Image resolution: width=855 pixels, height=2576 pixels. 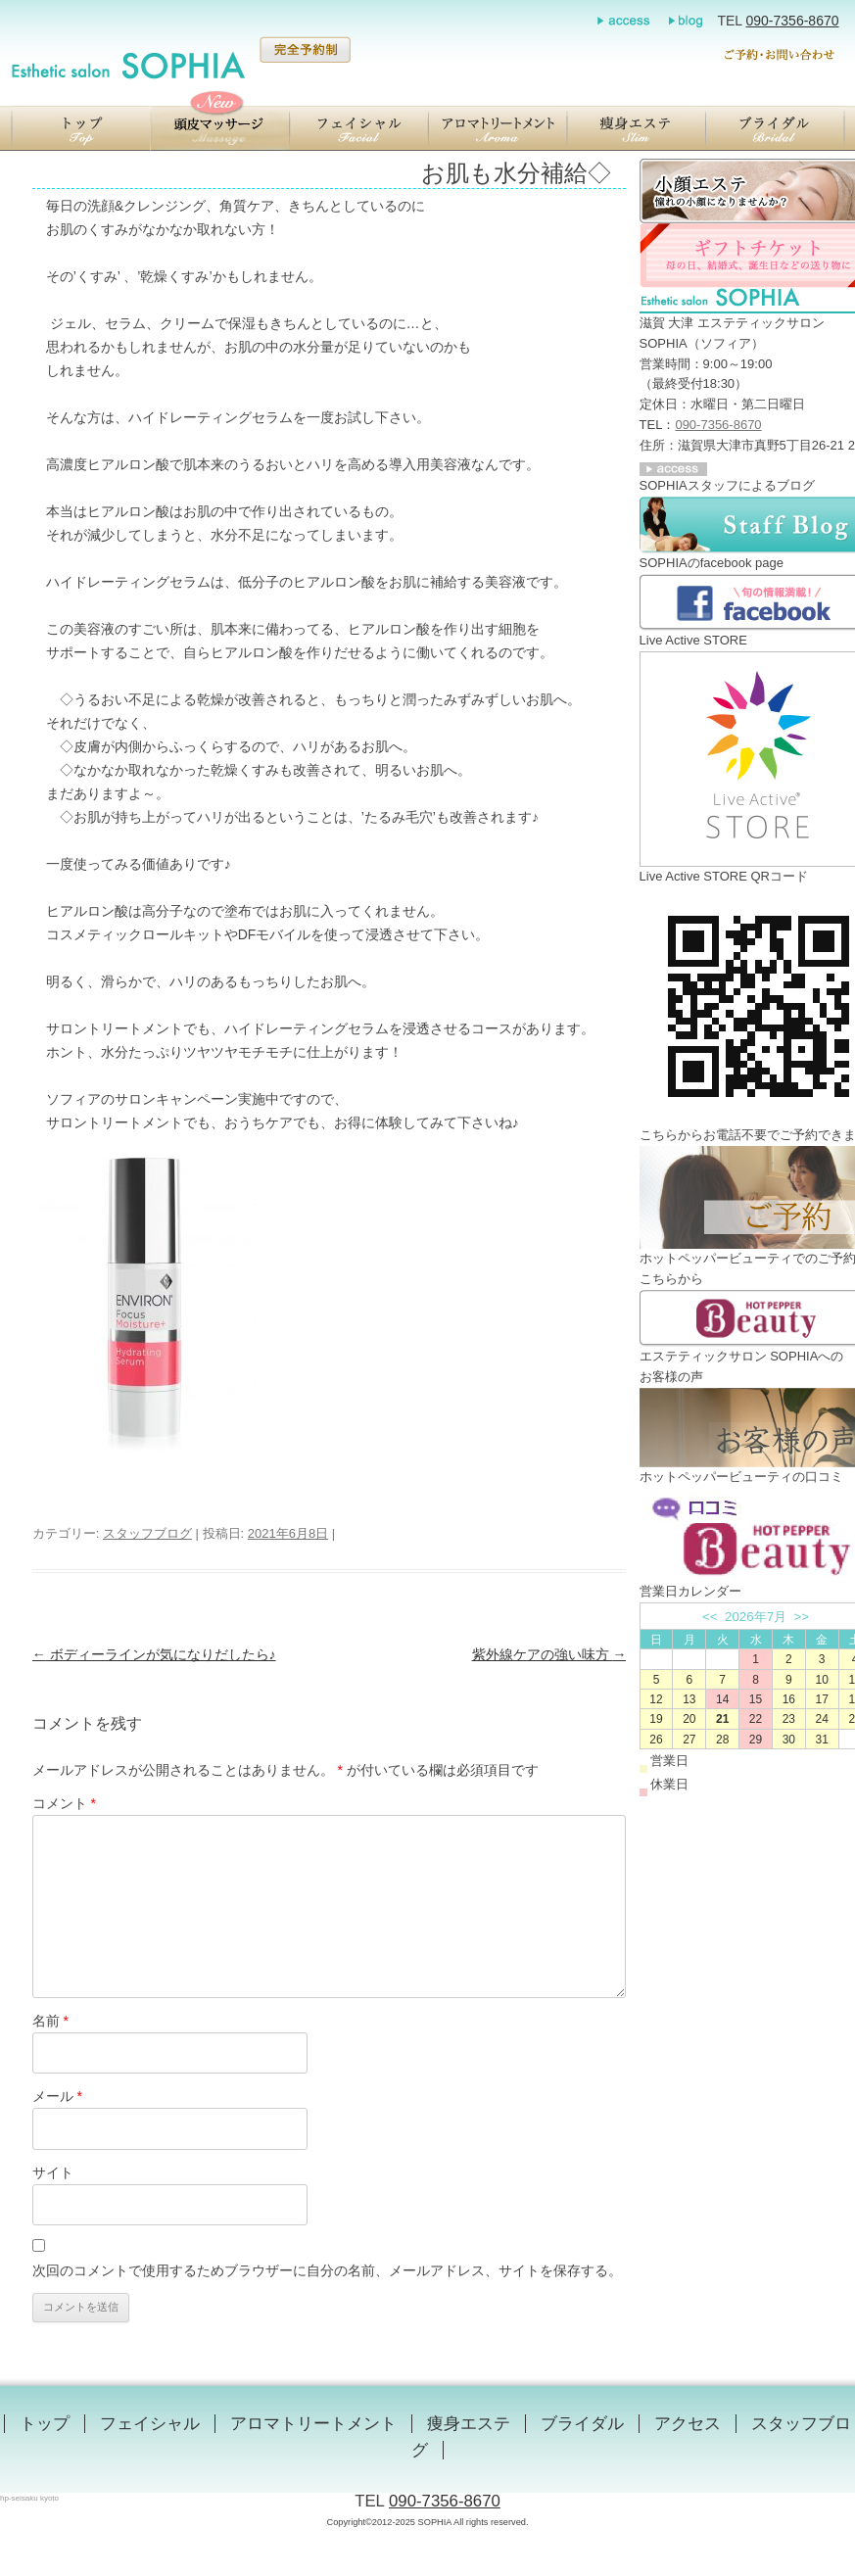 What do you see at coordinates (219, 128) in the screenshot?
I see `【滋賀／大津】エステティックサロン SOPHIA（ソフィア）の頭蓋骨小顔マッサージ` at bounding box center [219, 128].